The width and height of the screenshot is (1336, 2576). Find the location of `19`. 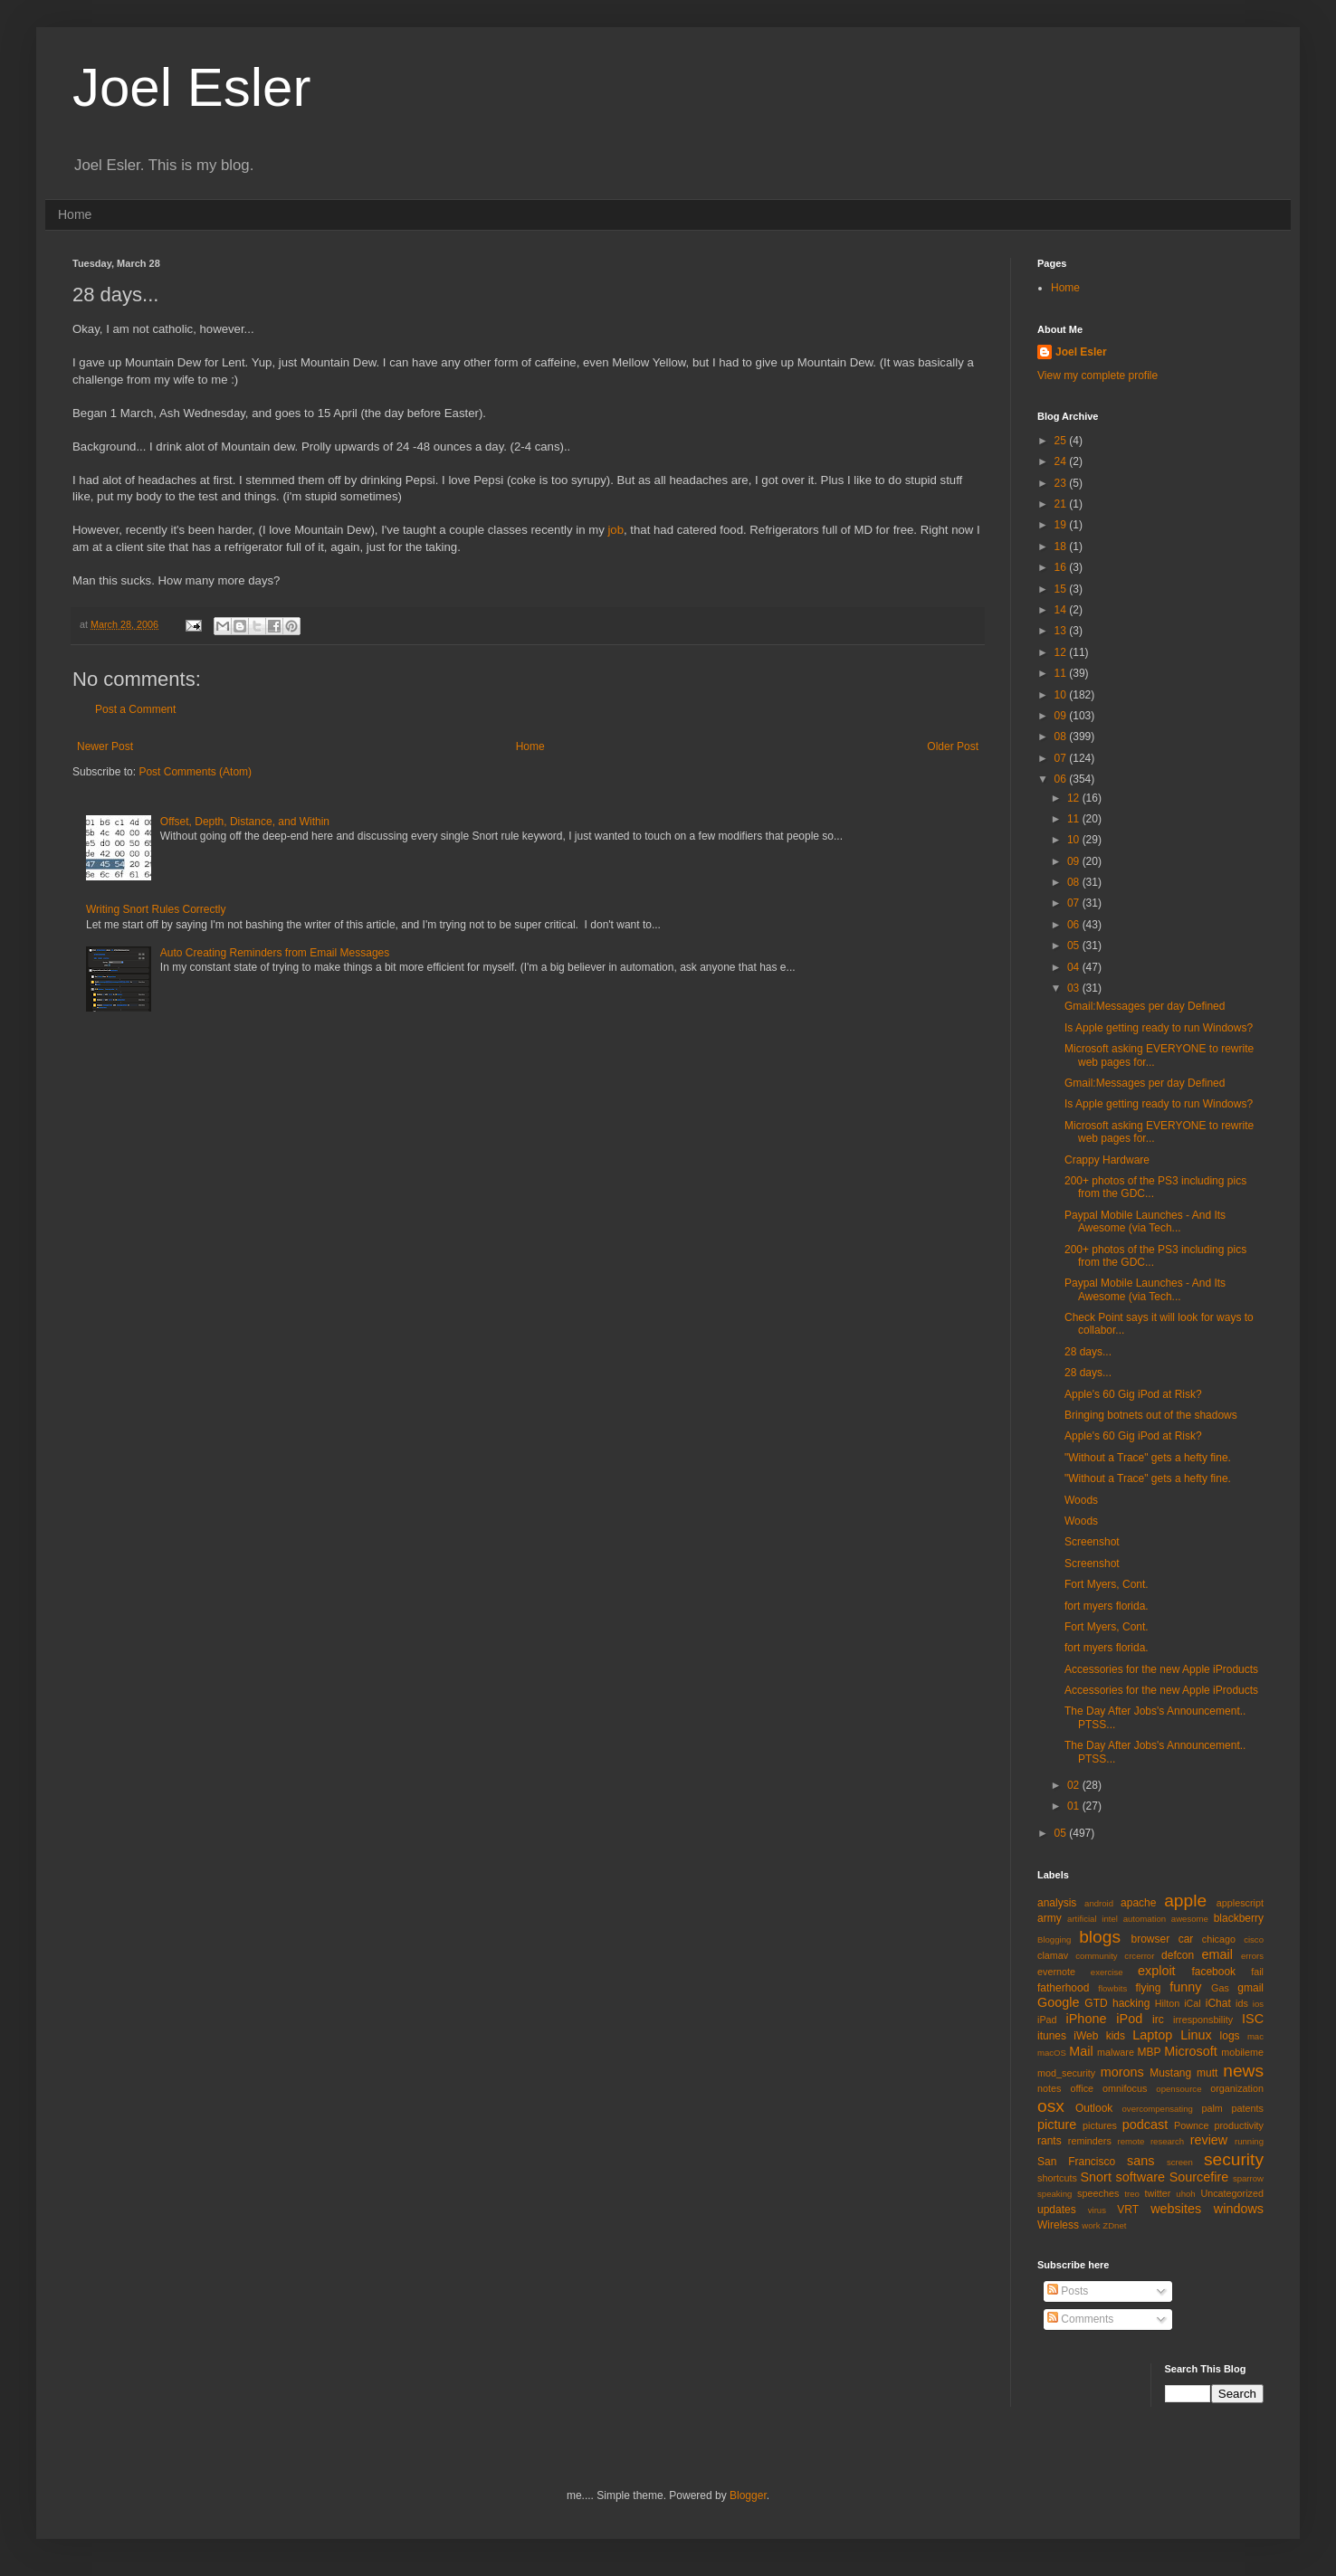

19 is located at coordinates (1062, 524).